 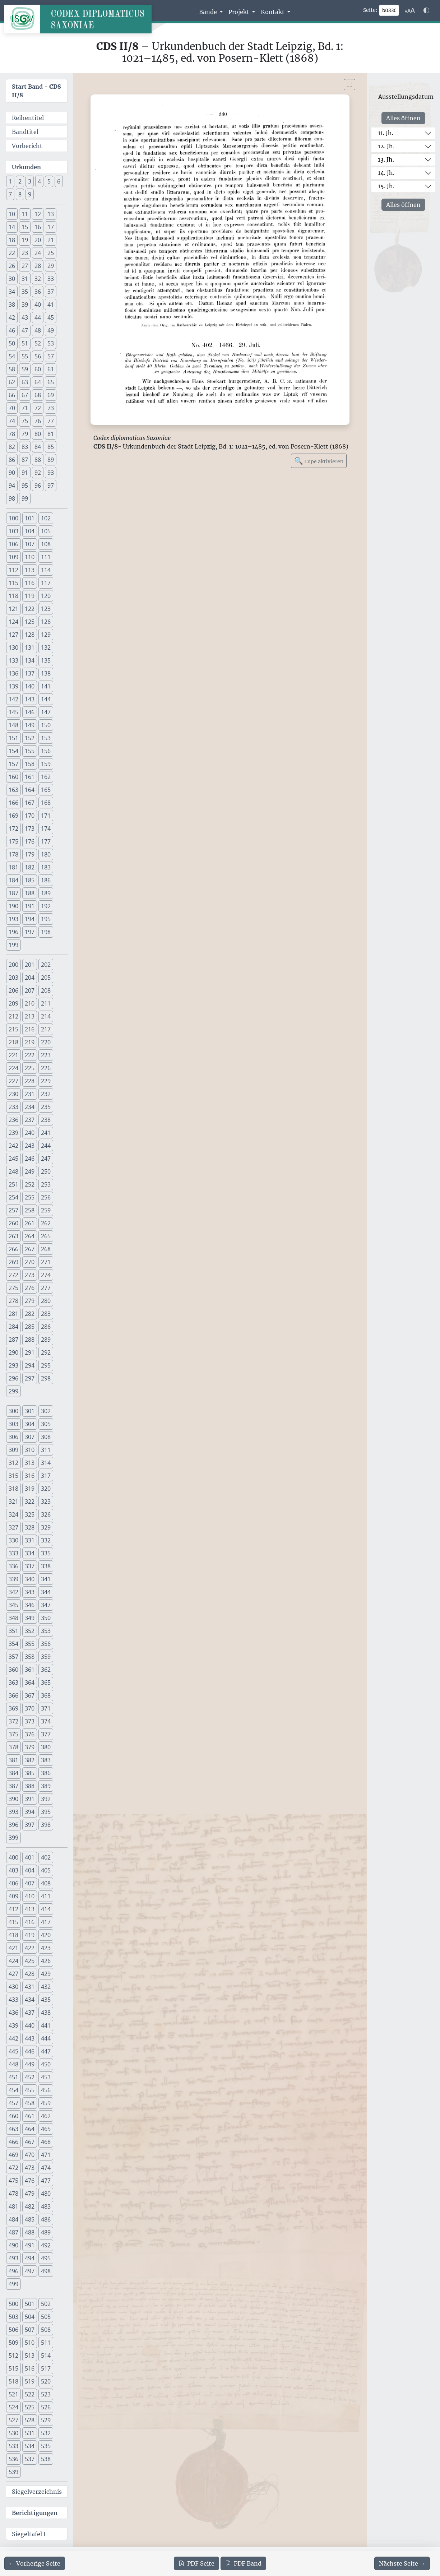 What do you see at coordinates (13, 2258) in the screenshot?
I see `493 [button]` at bounding box center [13, 2258].